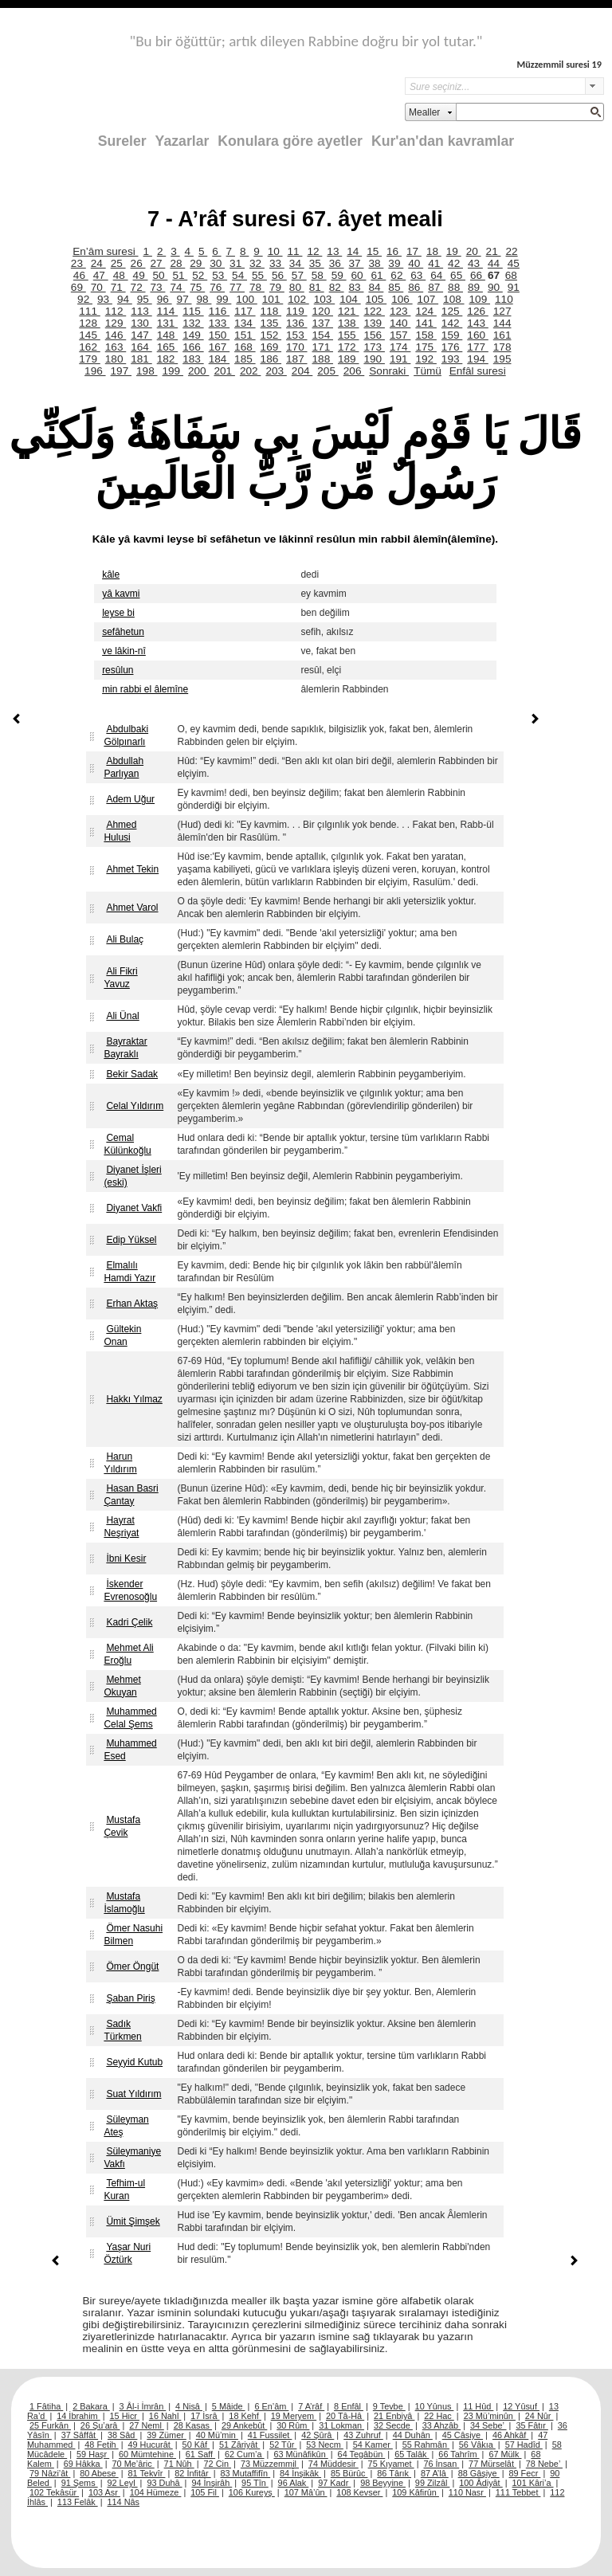 Image resolution: width=612 pixels, height=2576 pixels. I want to click on 93 Duhâ, so click(164, 2483).